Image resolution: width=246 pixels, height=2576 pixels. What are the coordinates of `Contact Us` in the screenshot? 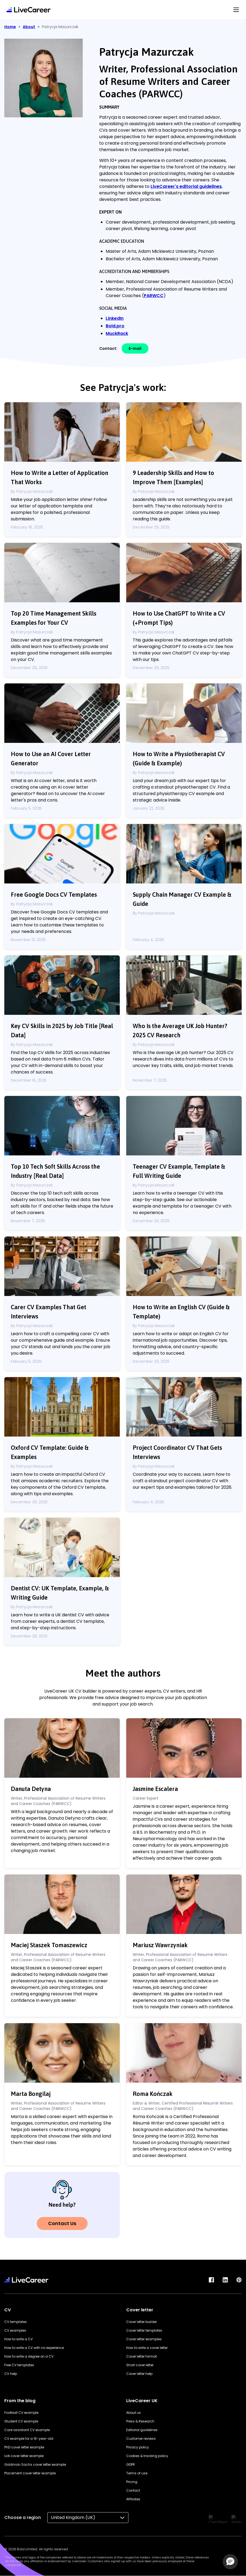 It's located at (62, 2223).